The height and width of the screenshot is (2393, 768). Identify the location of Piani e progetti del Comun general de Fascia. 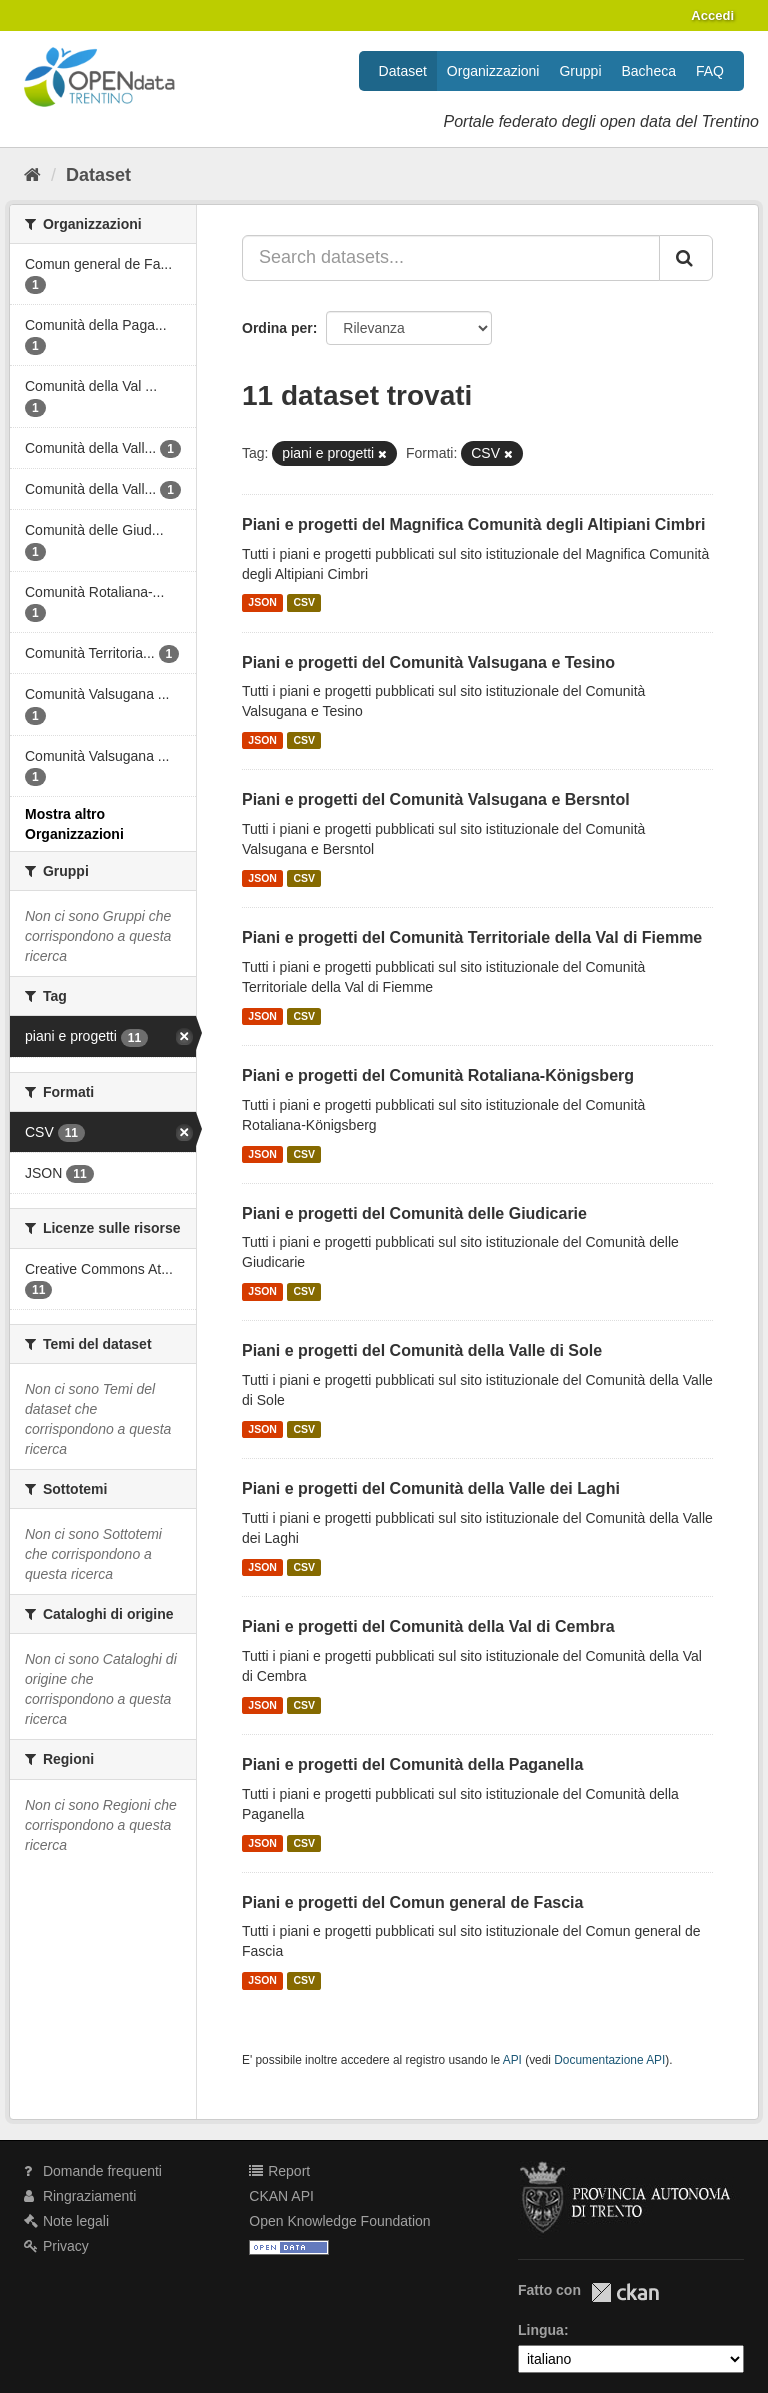
(412, 1902).